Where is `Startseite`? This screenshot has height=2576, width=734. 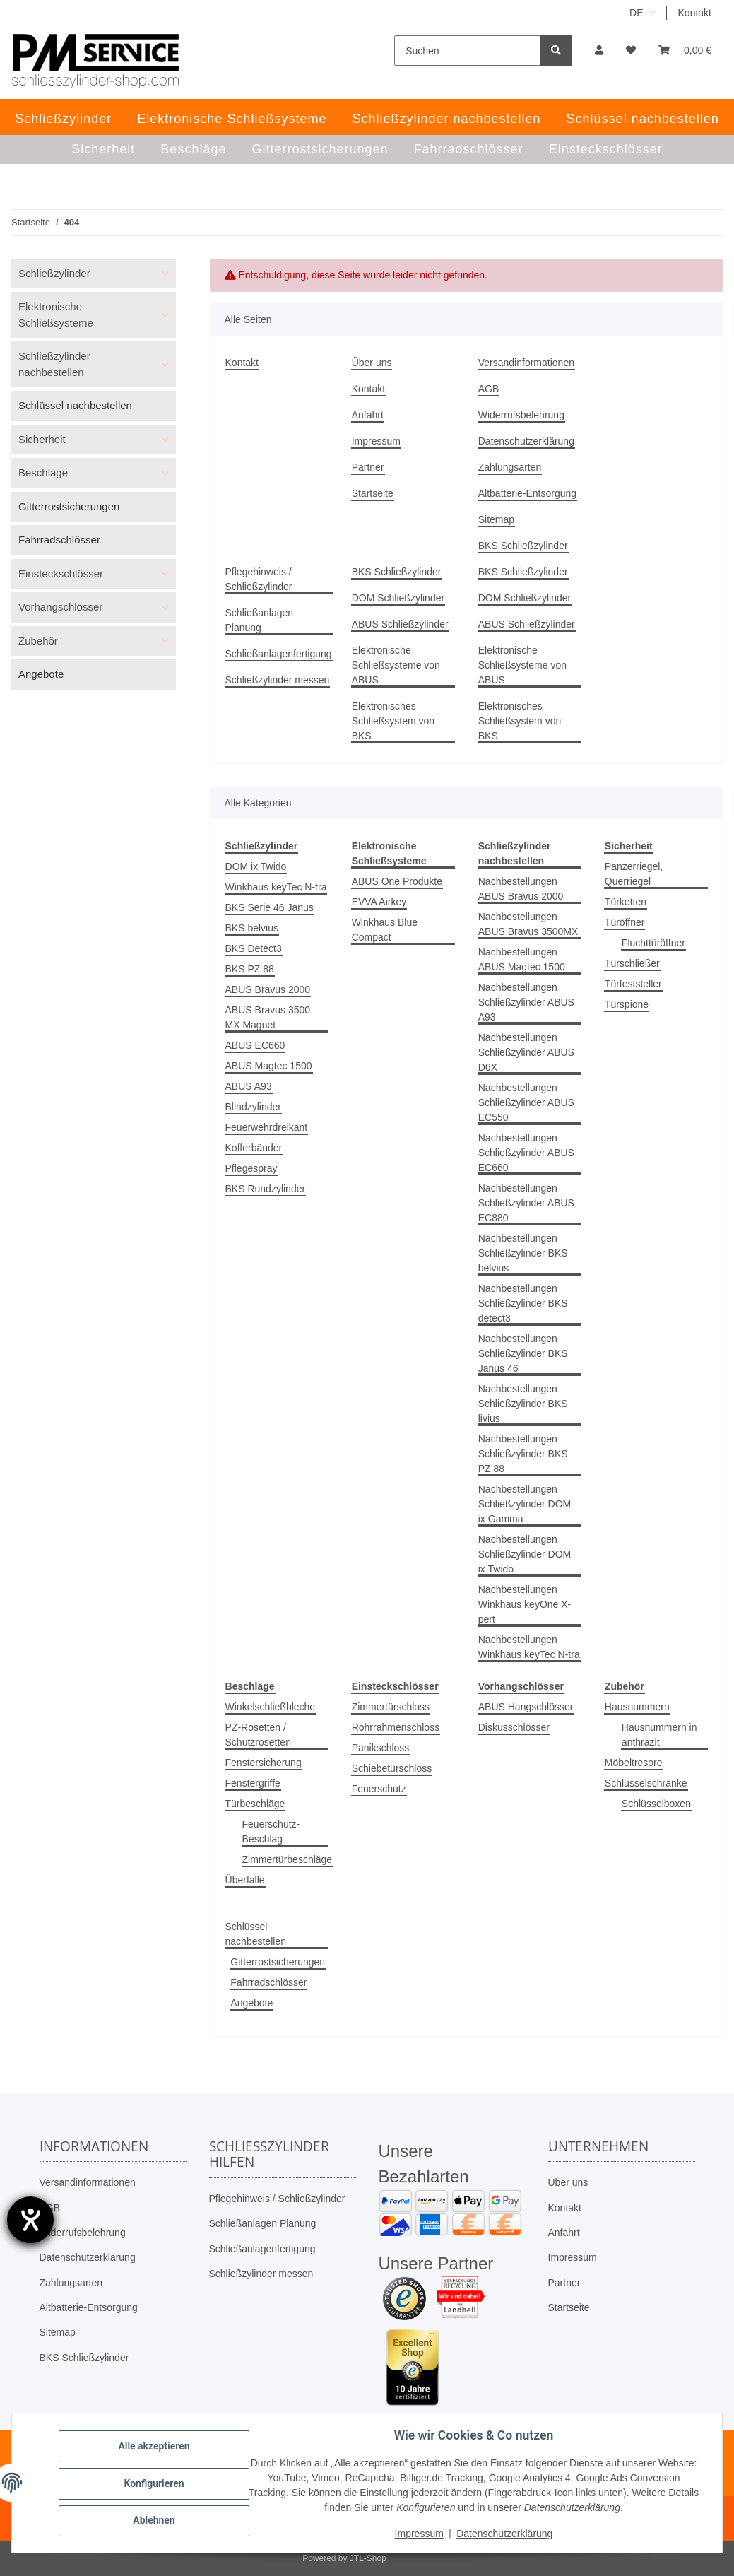 Startseite is located at coordinates (372, 493).